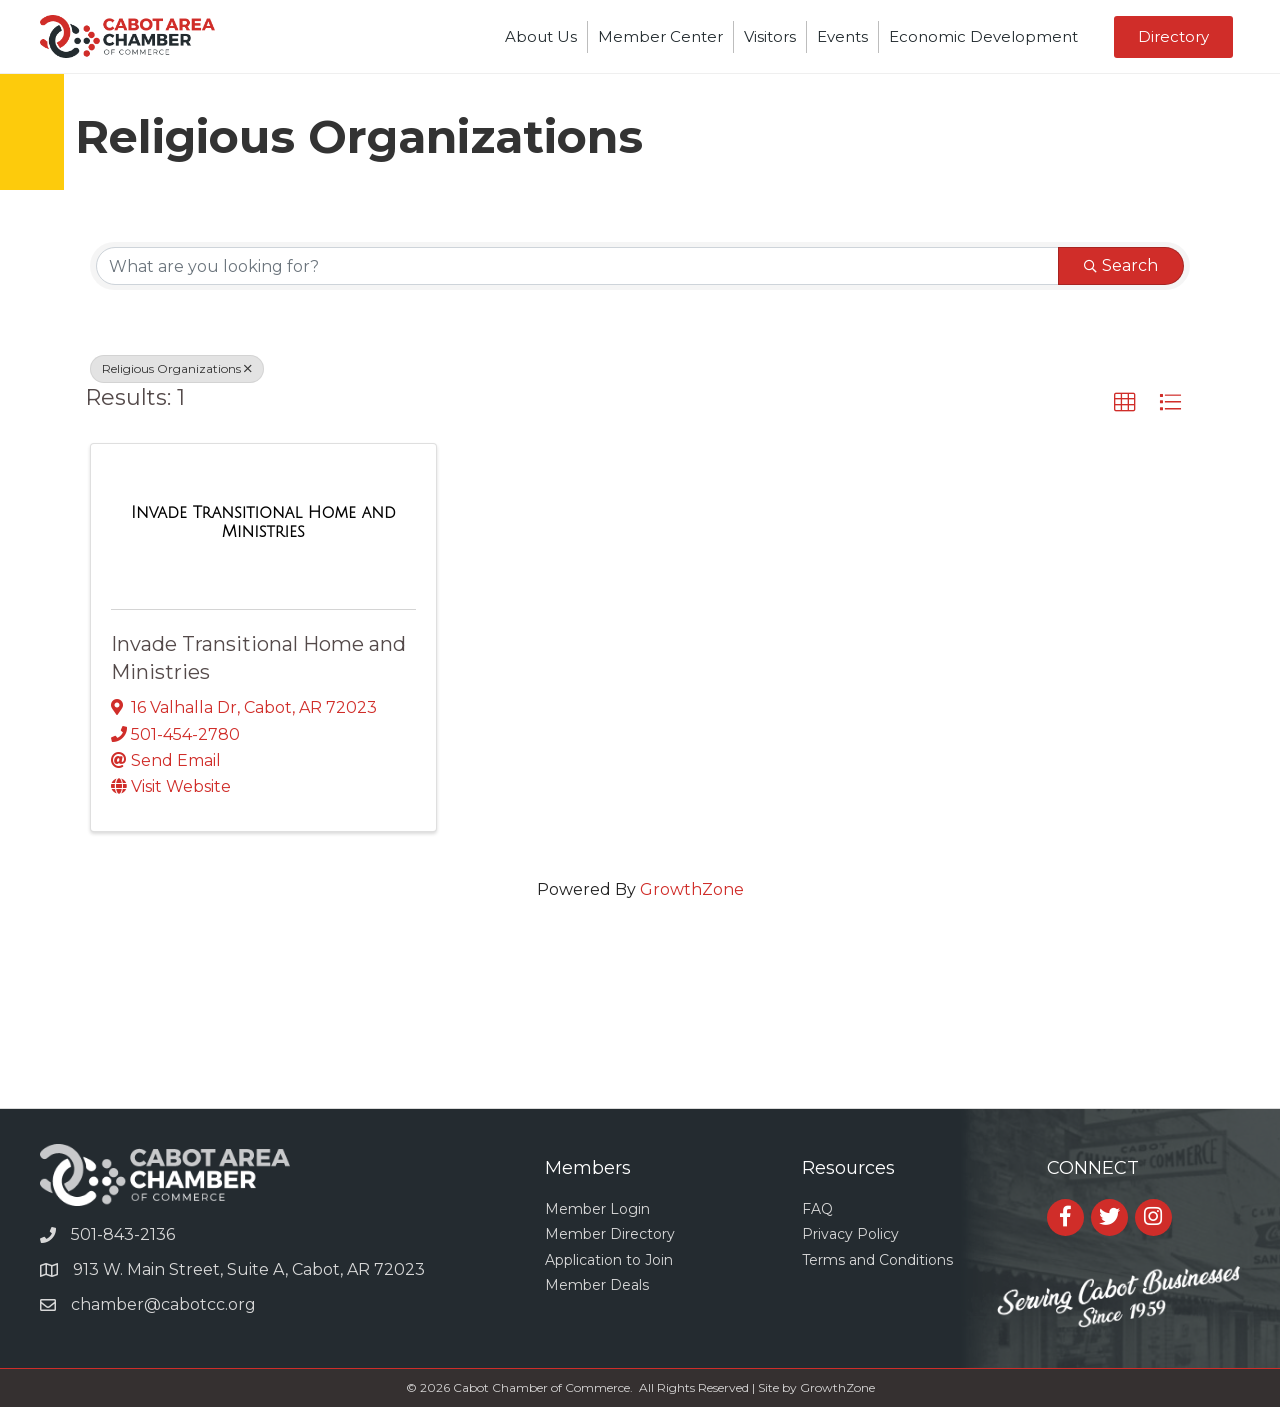  What do you see at coordinates (692, 889) in the screenshot?
I see `GrowthZone` at bounding box center [692, 889].